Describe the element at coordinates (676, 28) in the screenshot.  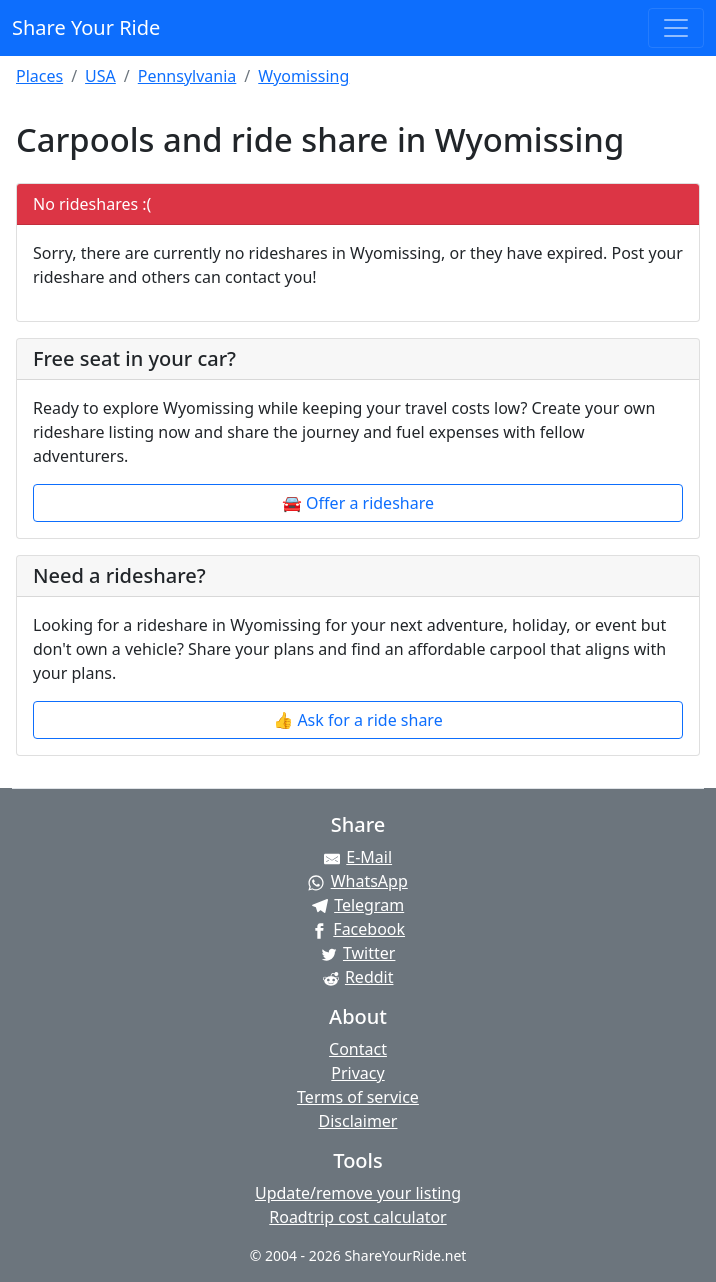
I see `[Toggle navigation]` at that location.